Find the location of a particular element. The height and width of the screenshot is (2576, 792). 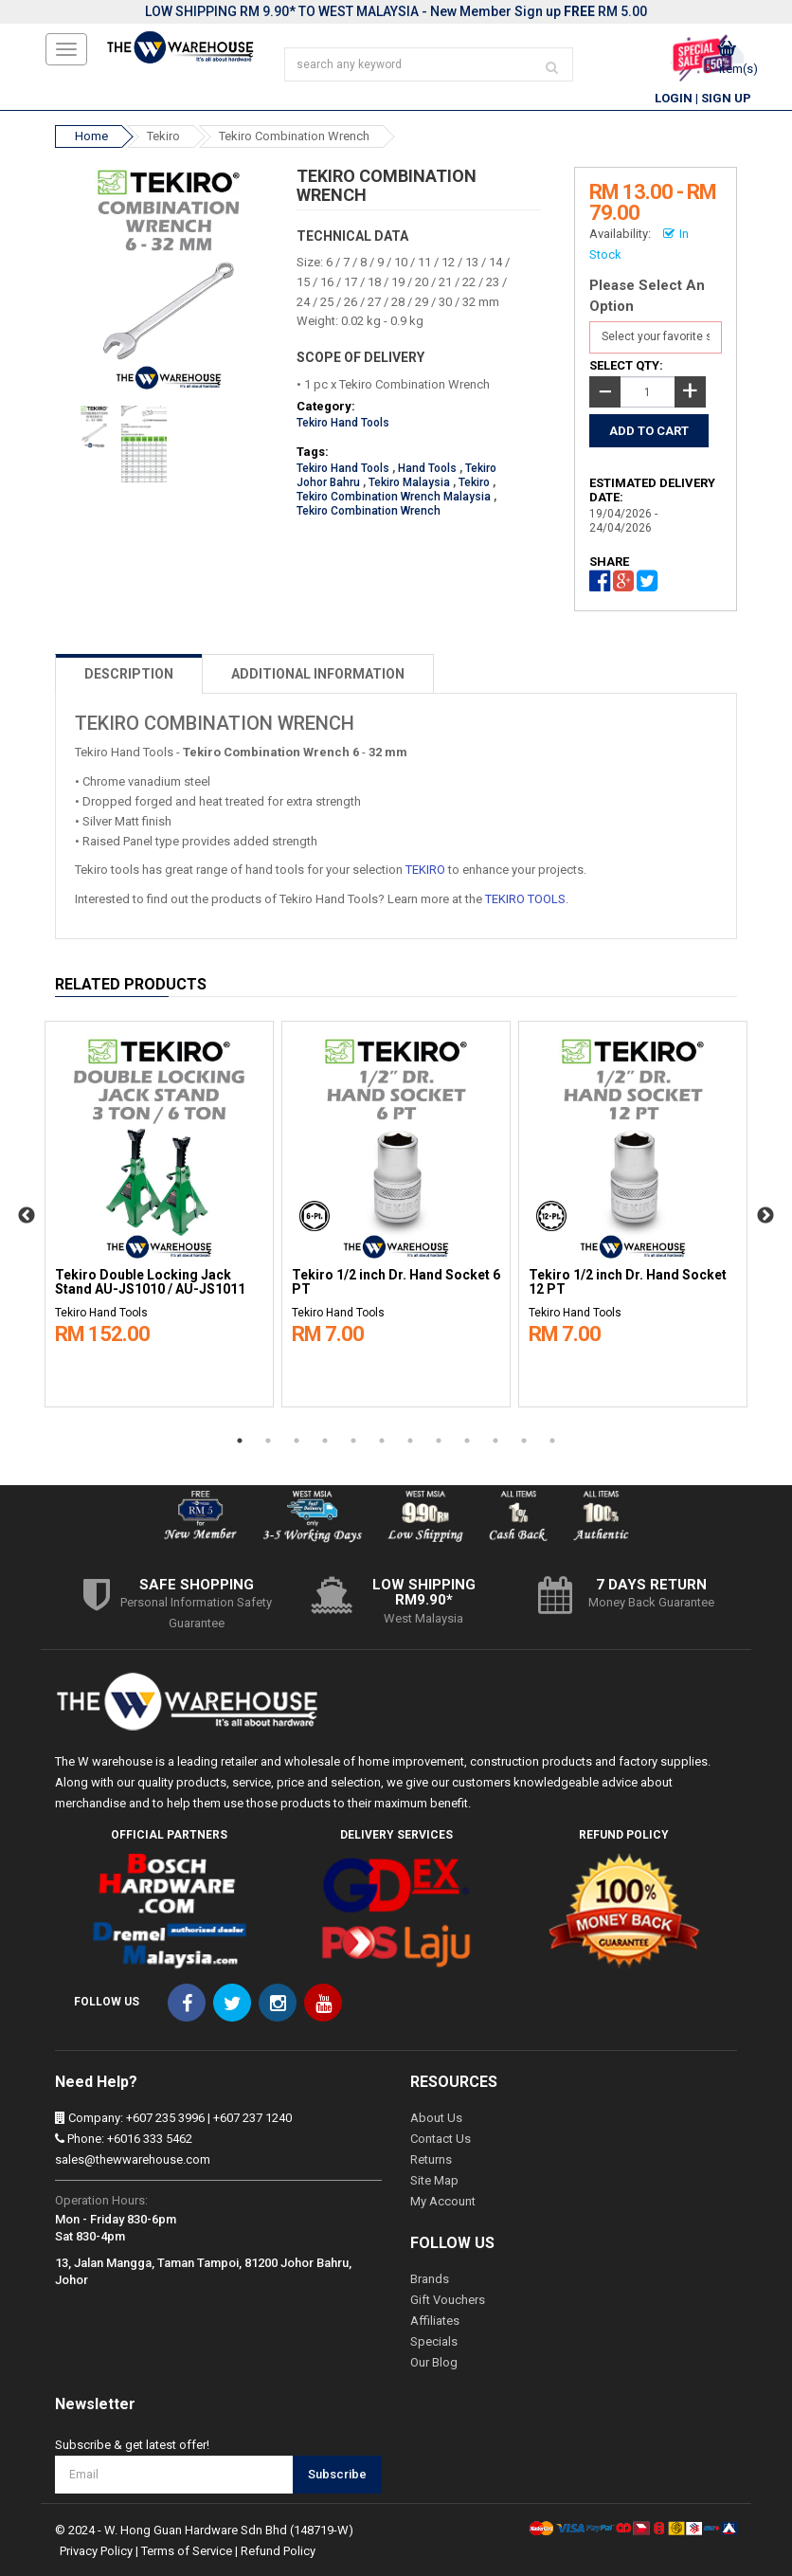

ADDITIONAL INFORMATION is located at coordinates (318, 673).